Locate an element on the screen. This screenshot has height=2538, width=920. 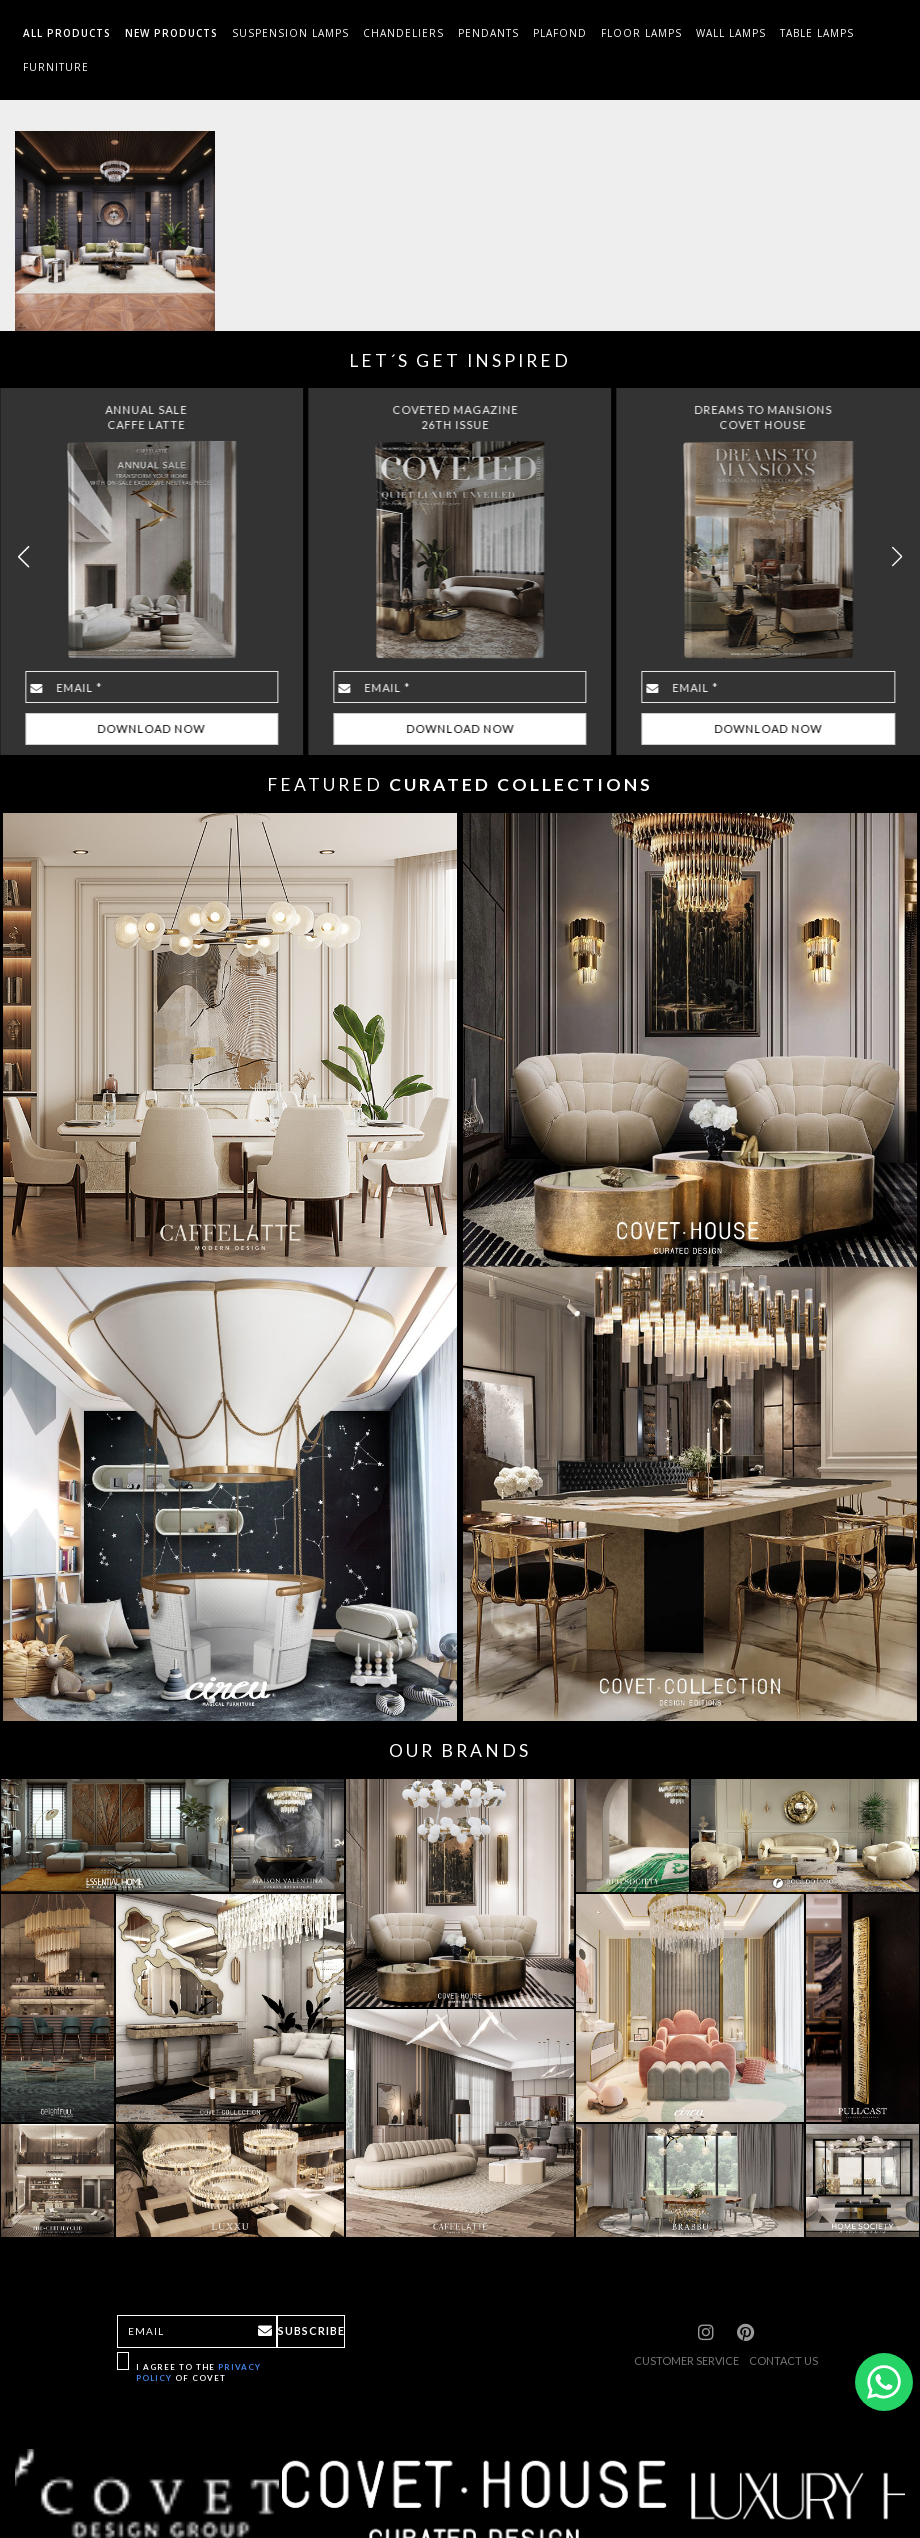
New Products is located at coordinates (171, 33).